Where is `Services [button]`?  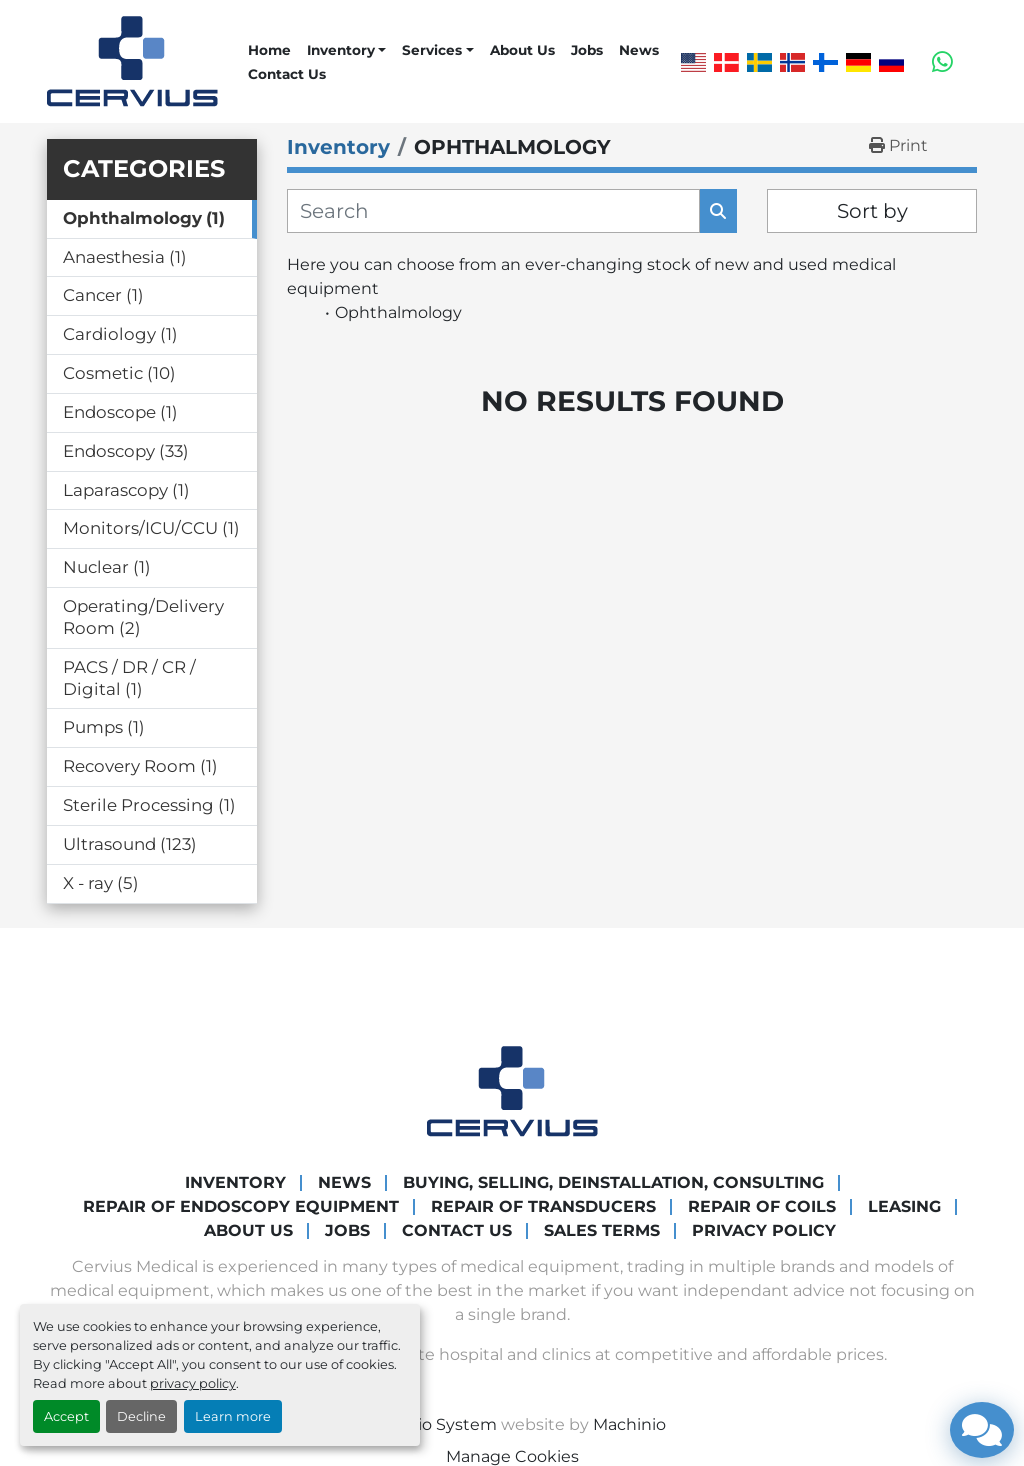 Services [button] is located at coordinates (432, 50).